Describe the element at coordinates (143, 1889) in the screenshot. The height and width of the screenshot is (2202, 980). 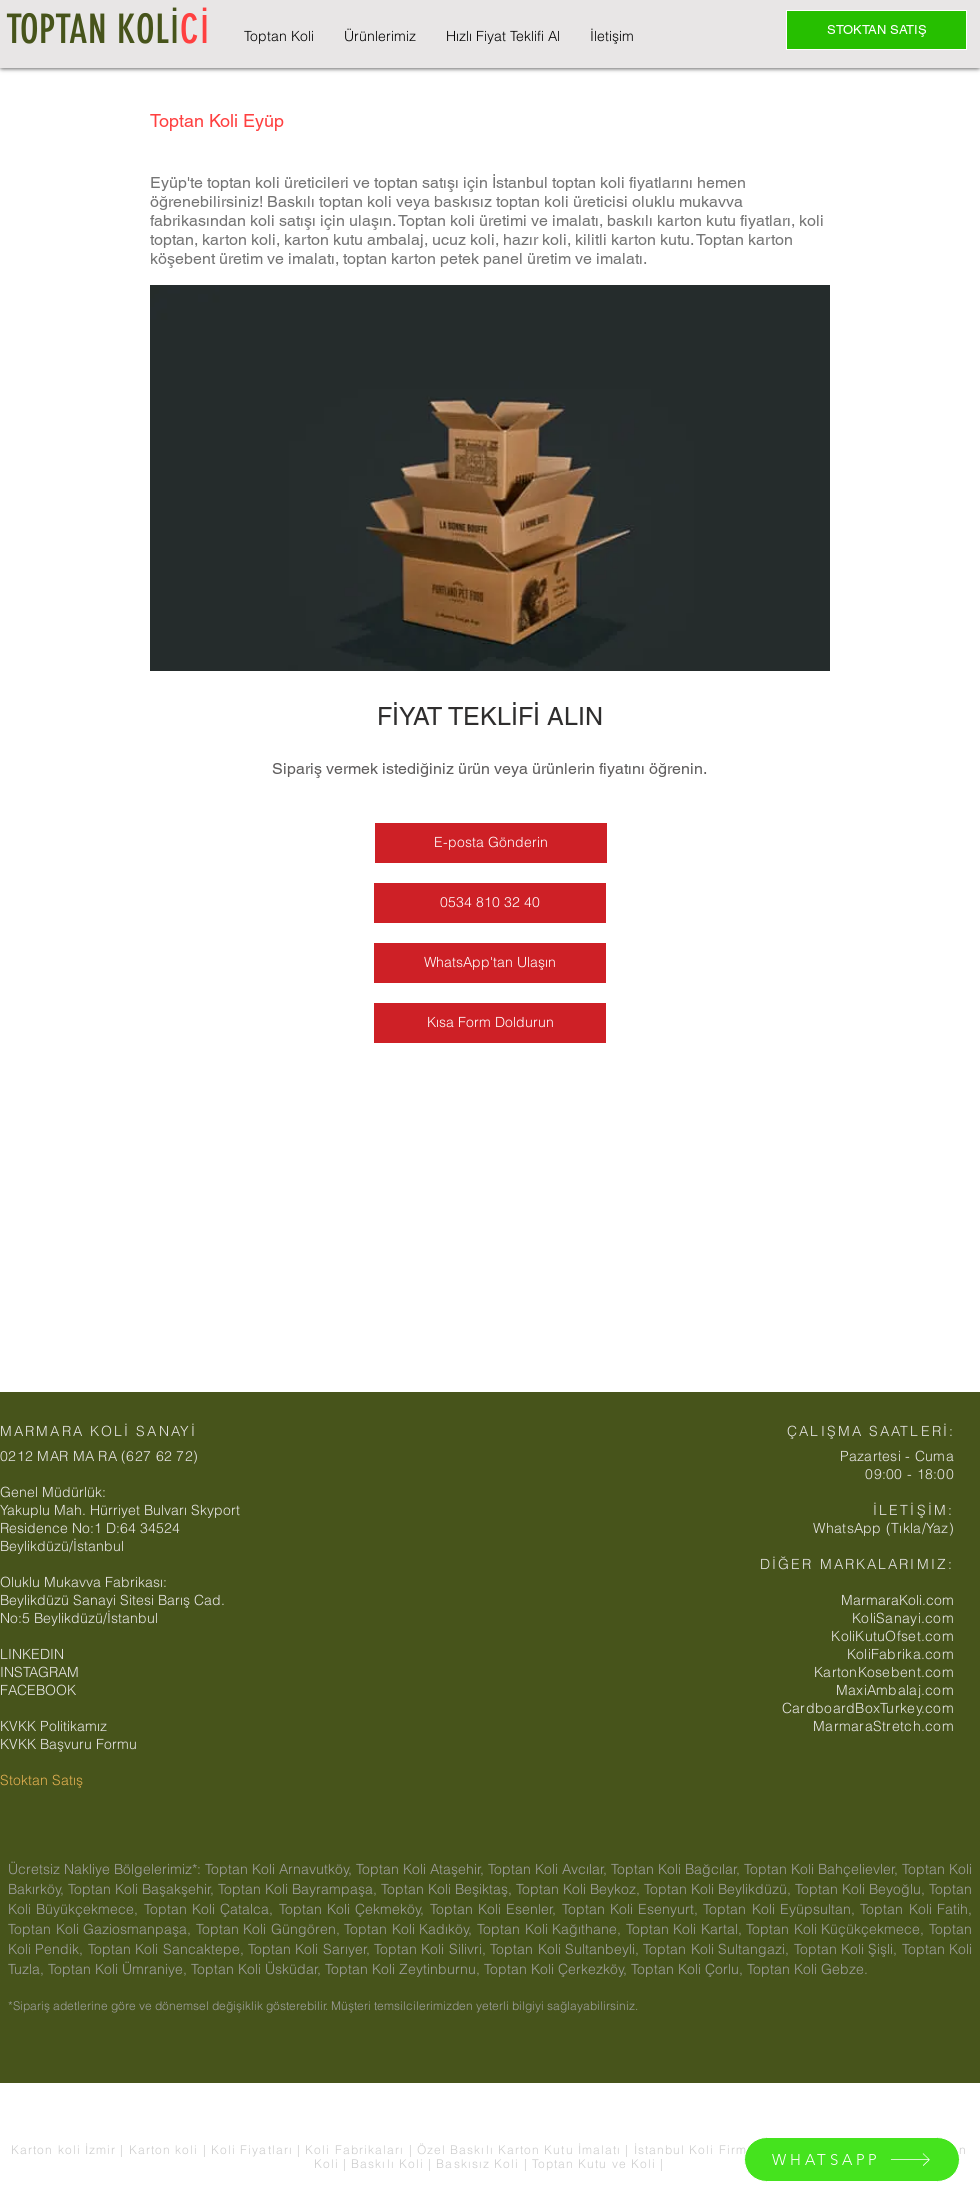
I see `Toptan Koli Başakşehir,` at that location.